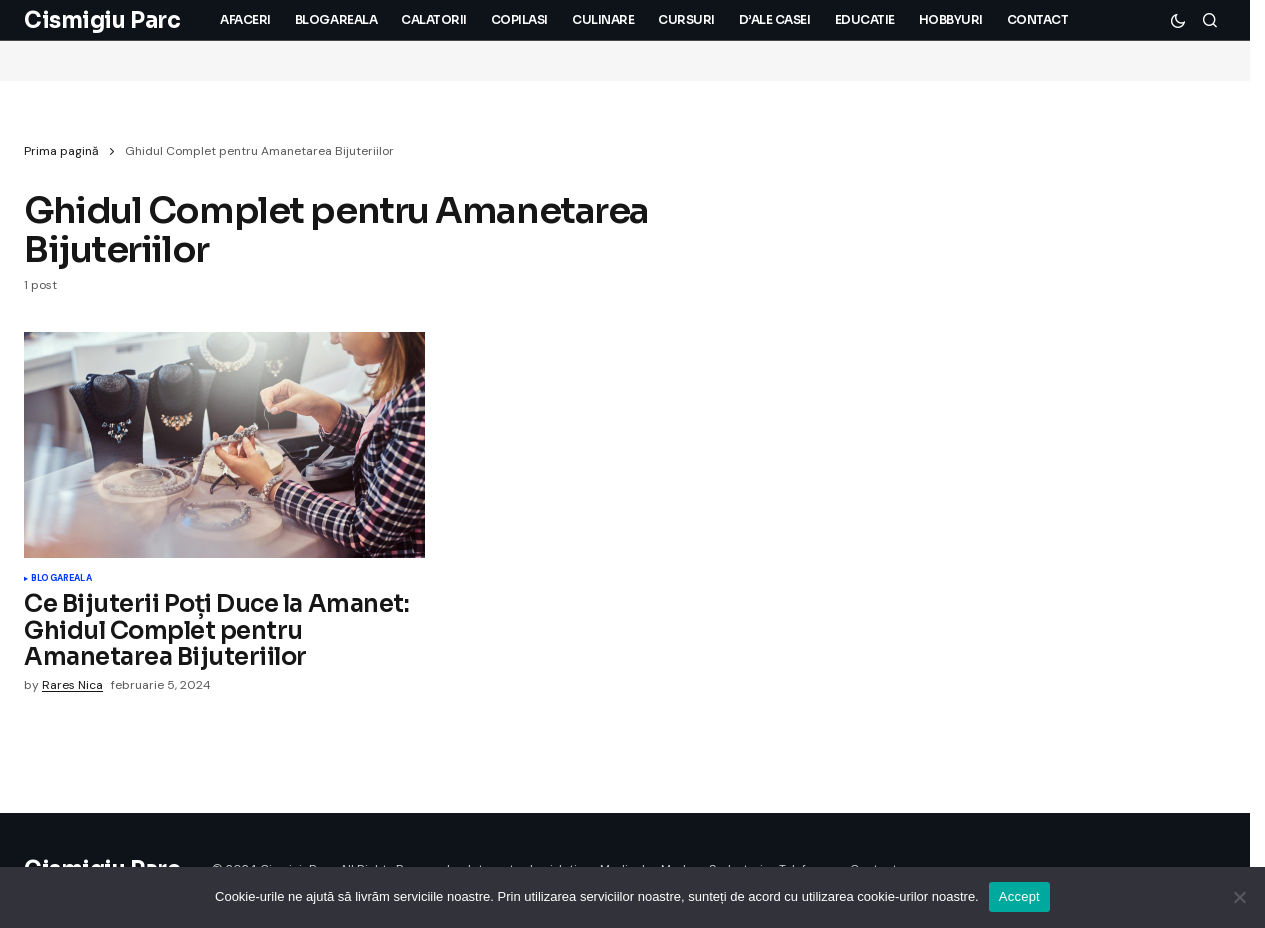 The height and width of the screenshot is (928, 1265). I want to click on Cismigiu Parc, so click(102, 20).